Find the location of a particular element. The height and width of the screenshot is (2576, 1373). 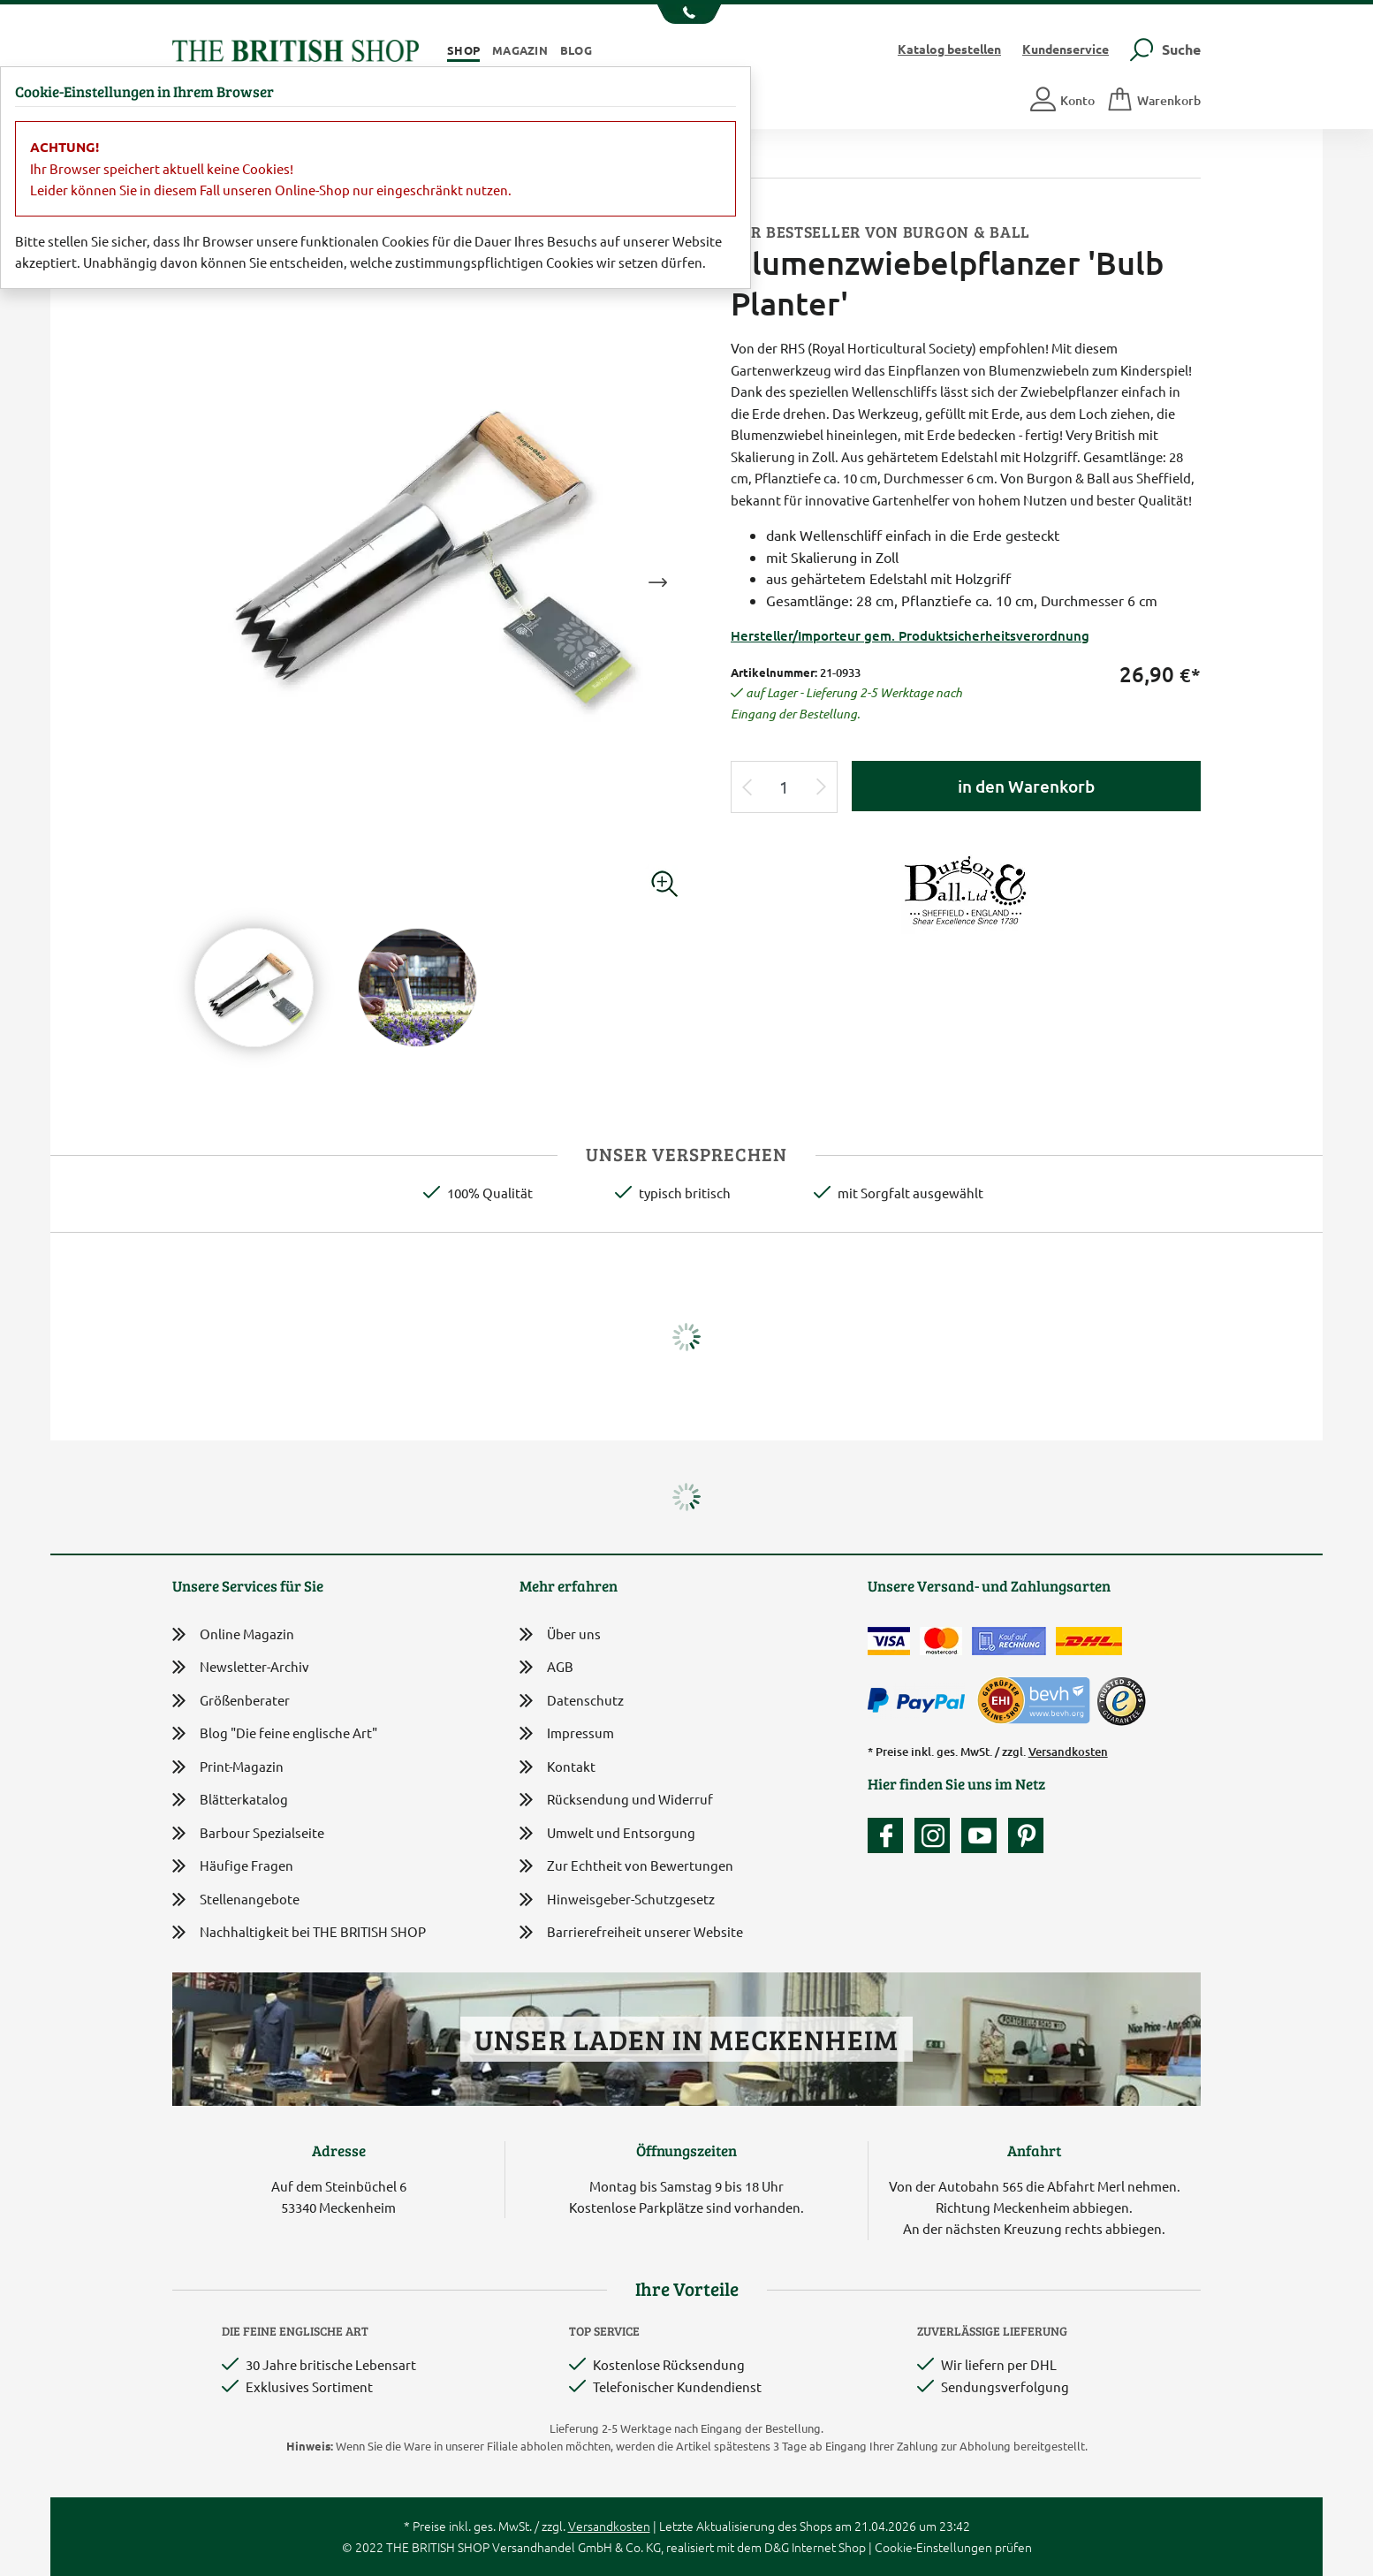

[TrustedShops] is located at coordinates (1121, 1701).